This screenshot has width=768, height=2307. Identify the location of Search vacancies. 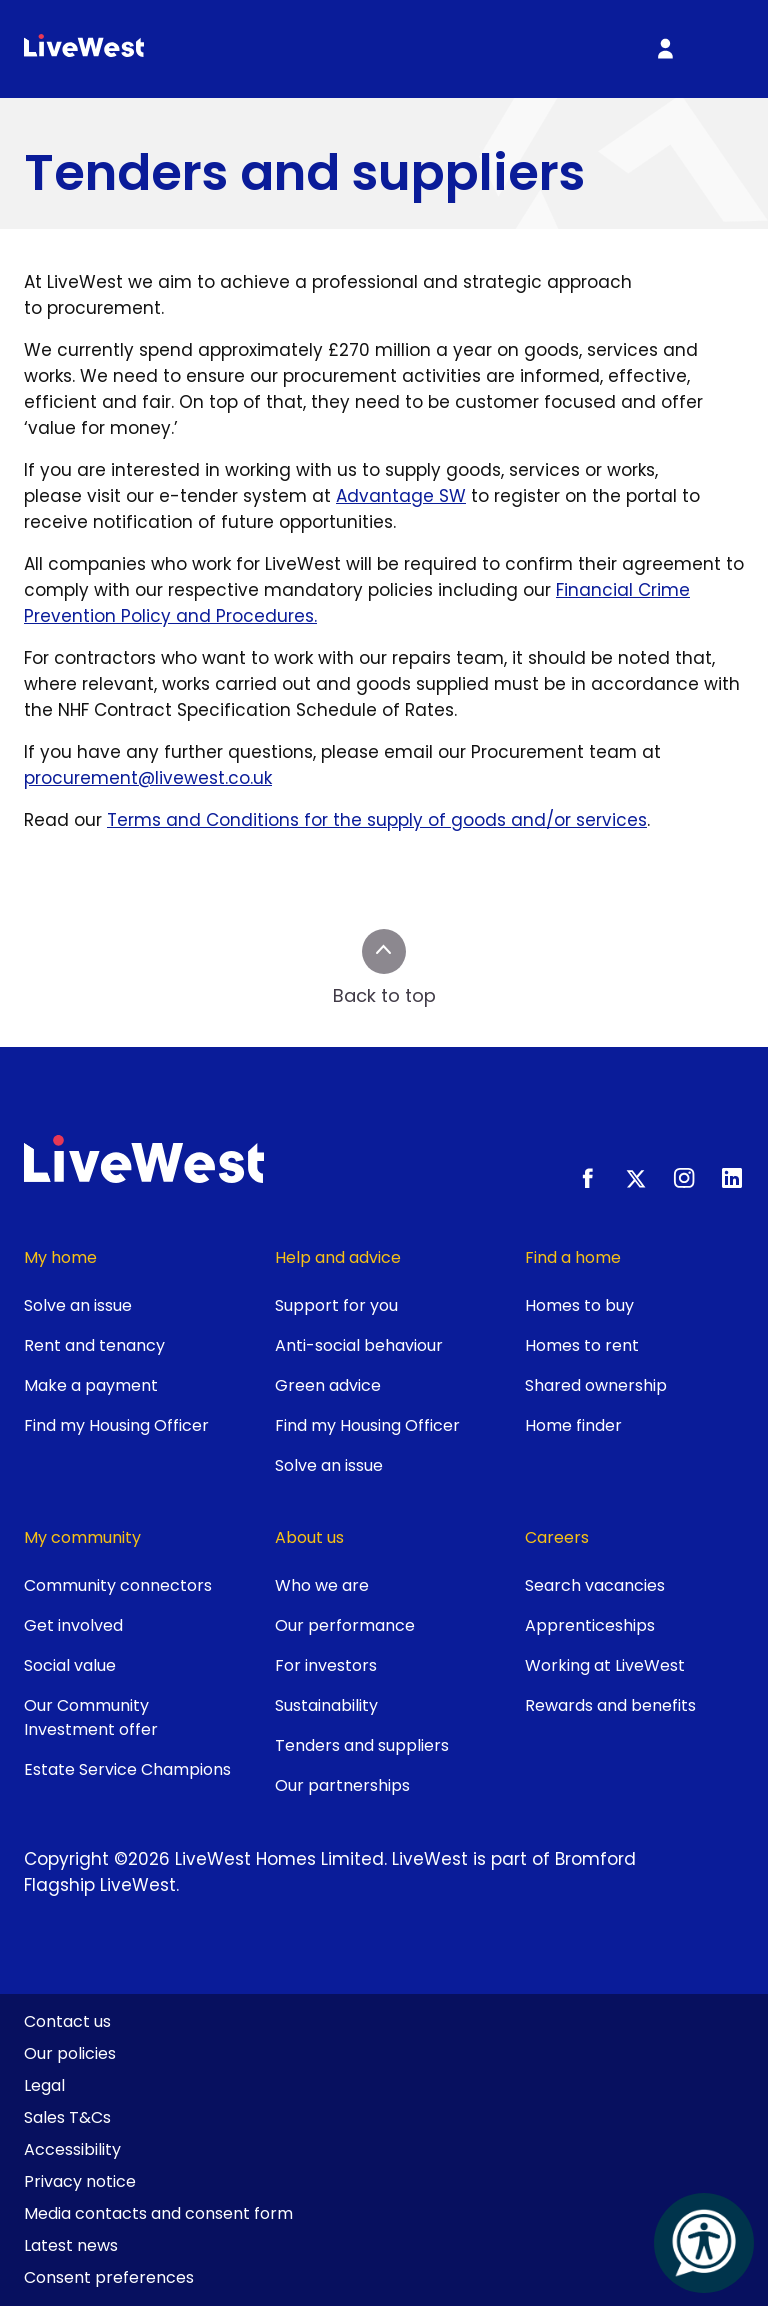
(595, 1585).